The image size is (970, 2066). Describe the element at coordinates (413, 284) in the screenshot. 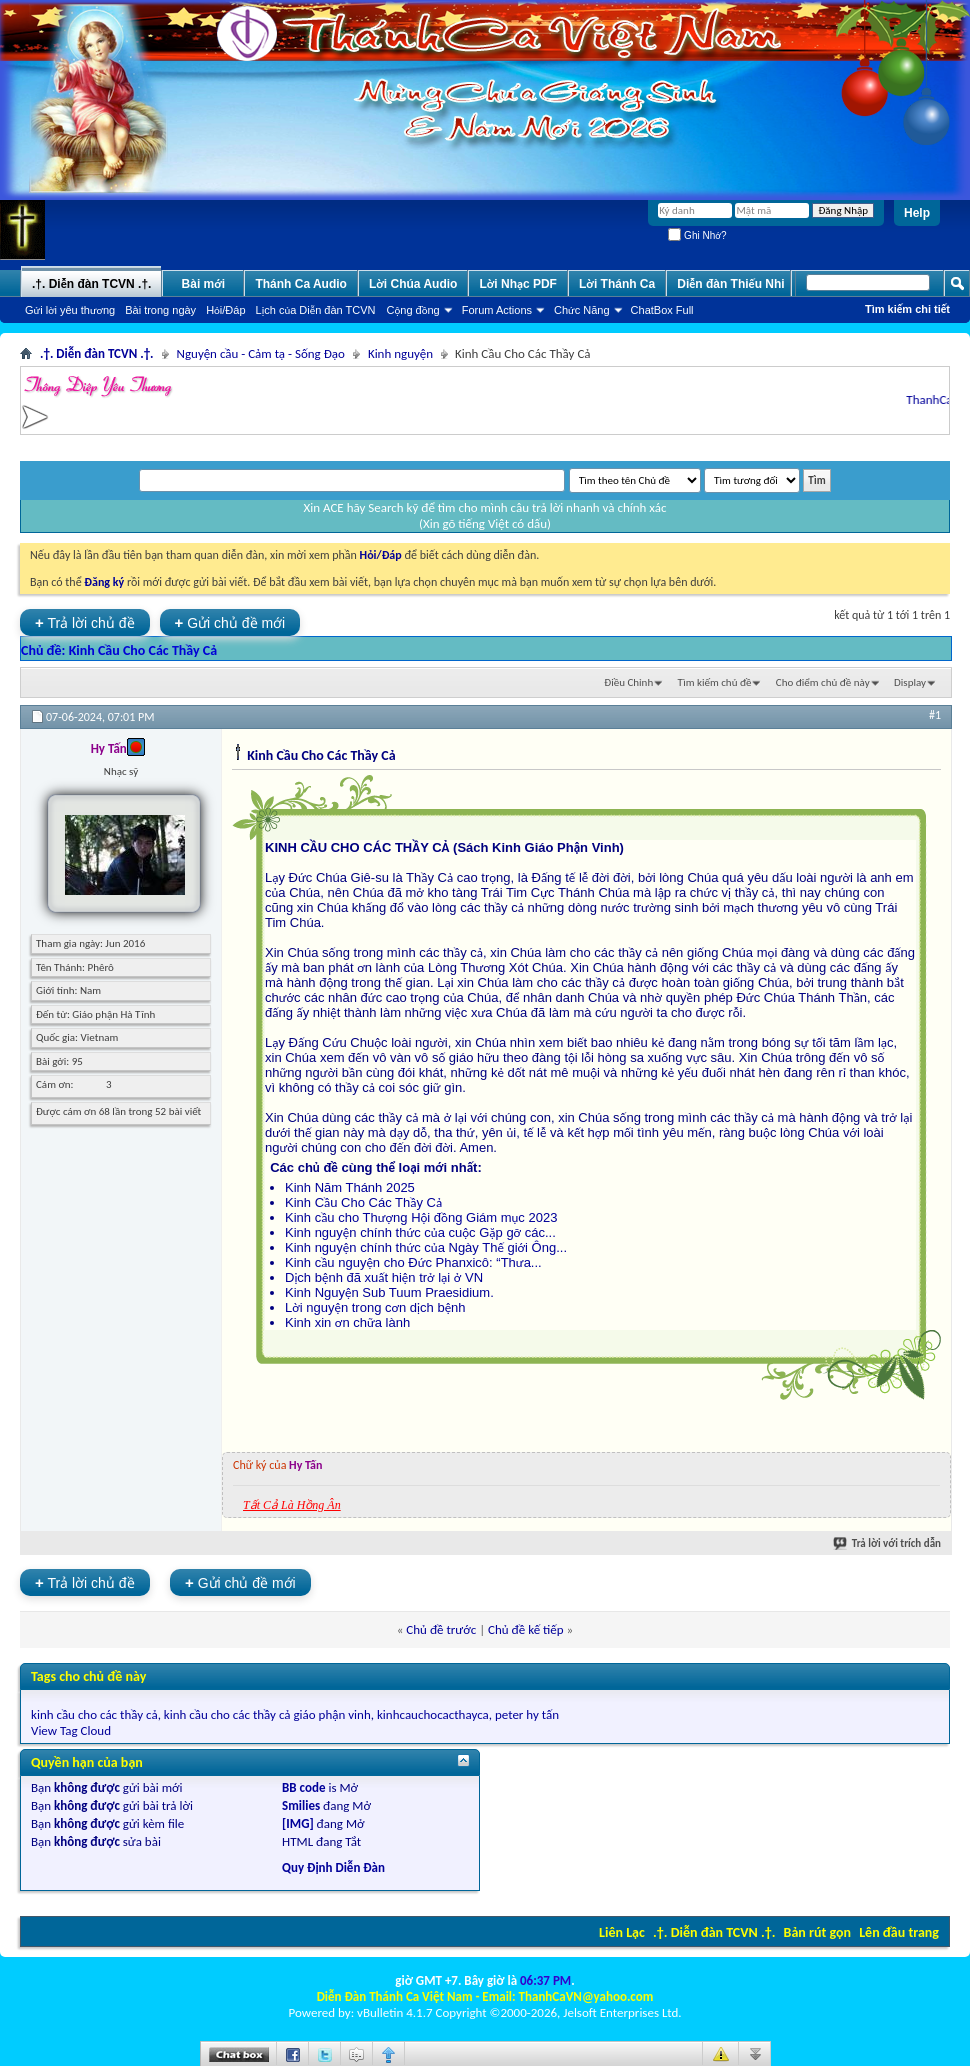

I see `Lời Chúa Audio` at that location.